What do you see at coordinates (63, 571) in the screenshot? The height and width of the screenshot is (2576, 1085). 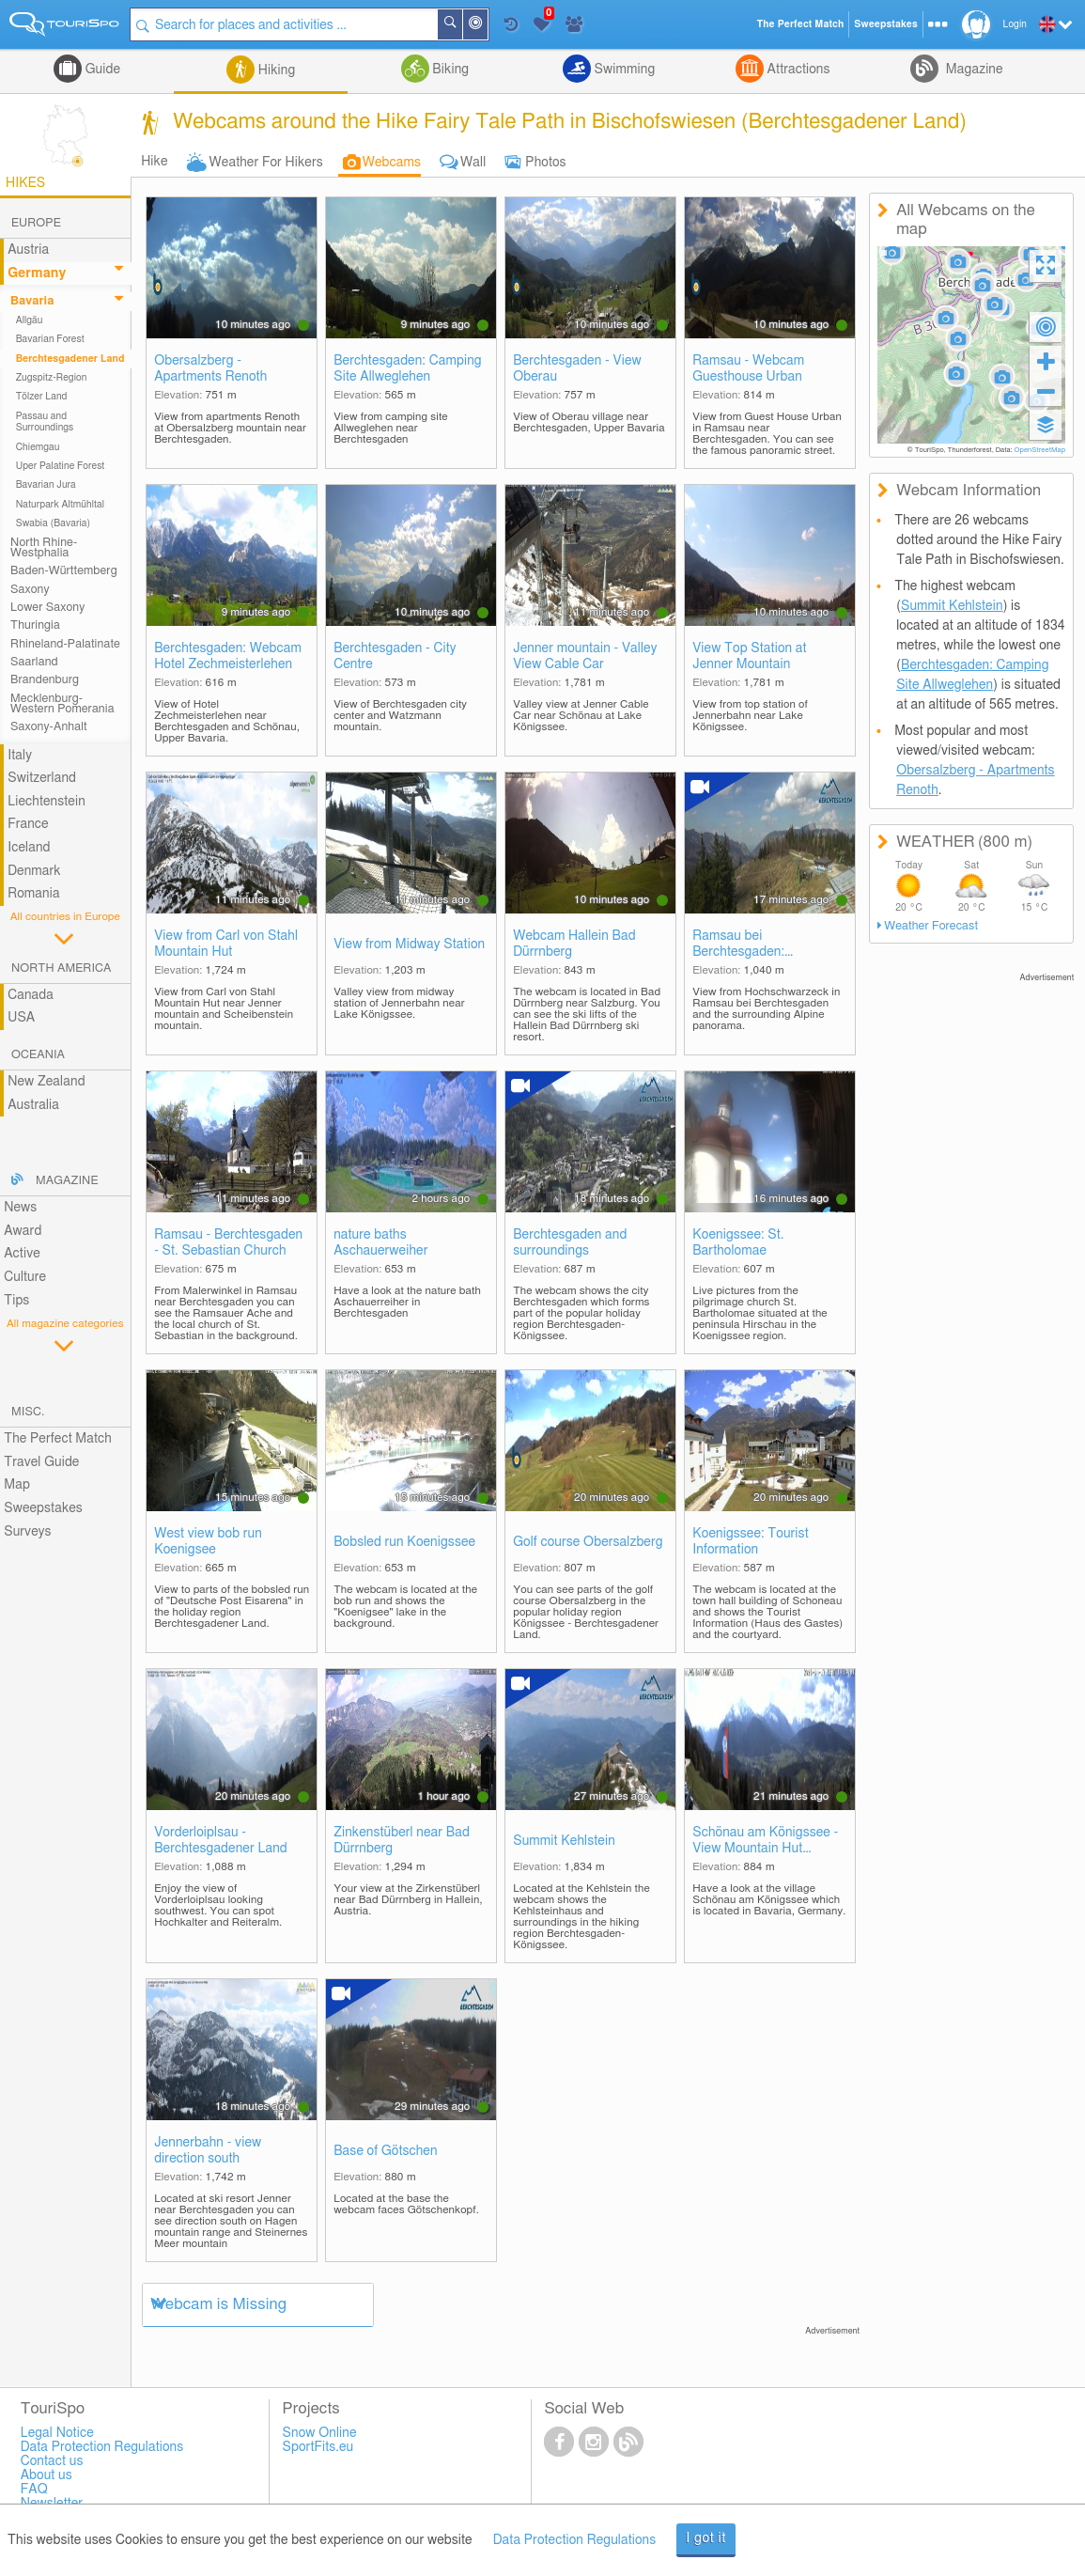 I see `Baden-Württemberg` at bounding box center [63, 571].